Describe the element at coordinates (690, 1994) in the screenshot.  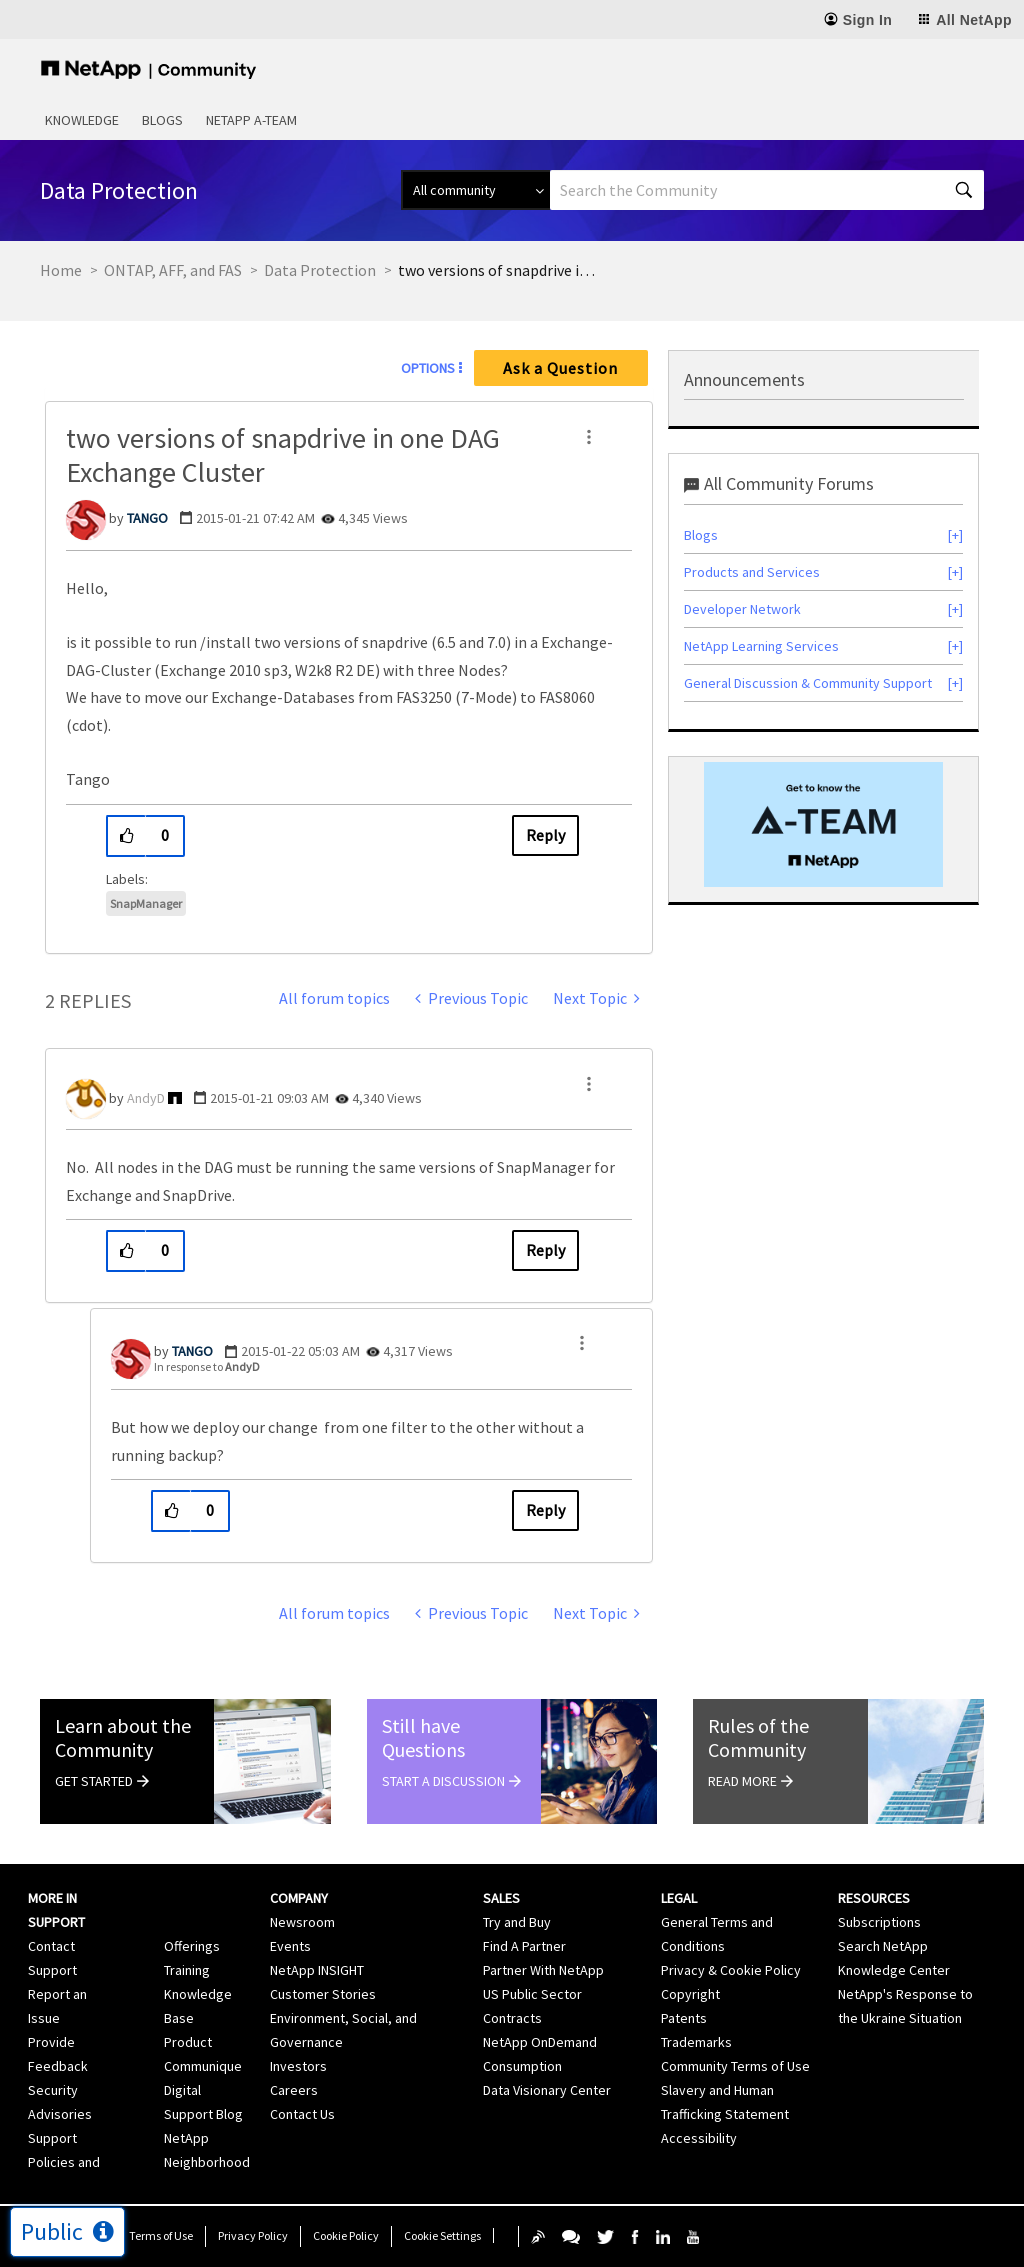
I see `Copyright` at that location.